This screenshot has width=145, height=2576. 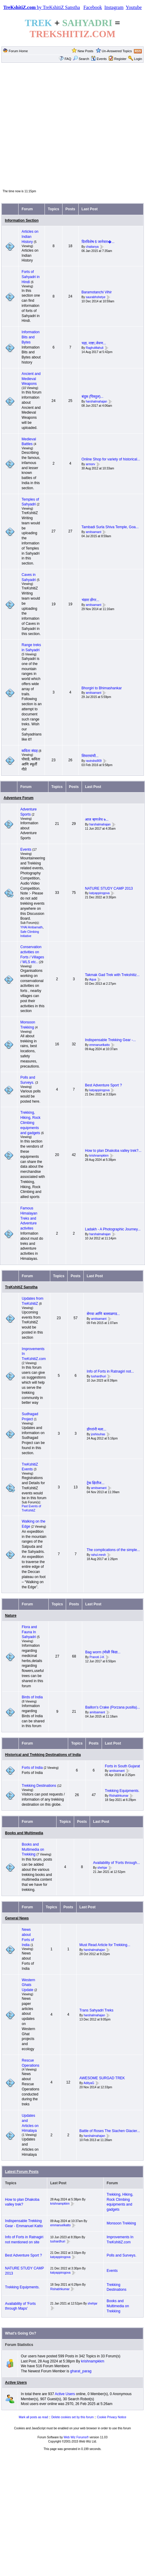 What do you see at coordinates (102, 688) in the screenshot?
I see `Bhorgiri to Bhimashankar` at bounding box center [102, 688].